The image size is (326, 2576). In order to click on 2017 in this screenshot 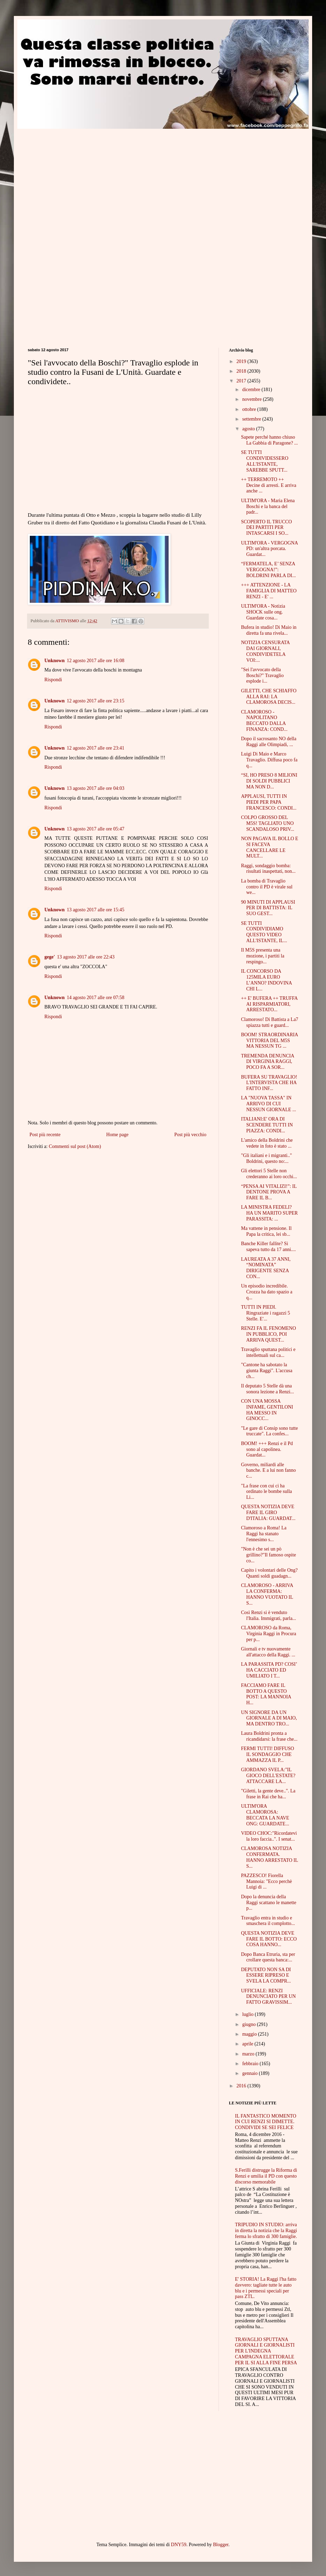, I will do `click(242, 380)`.